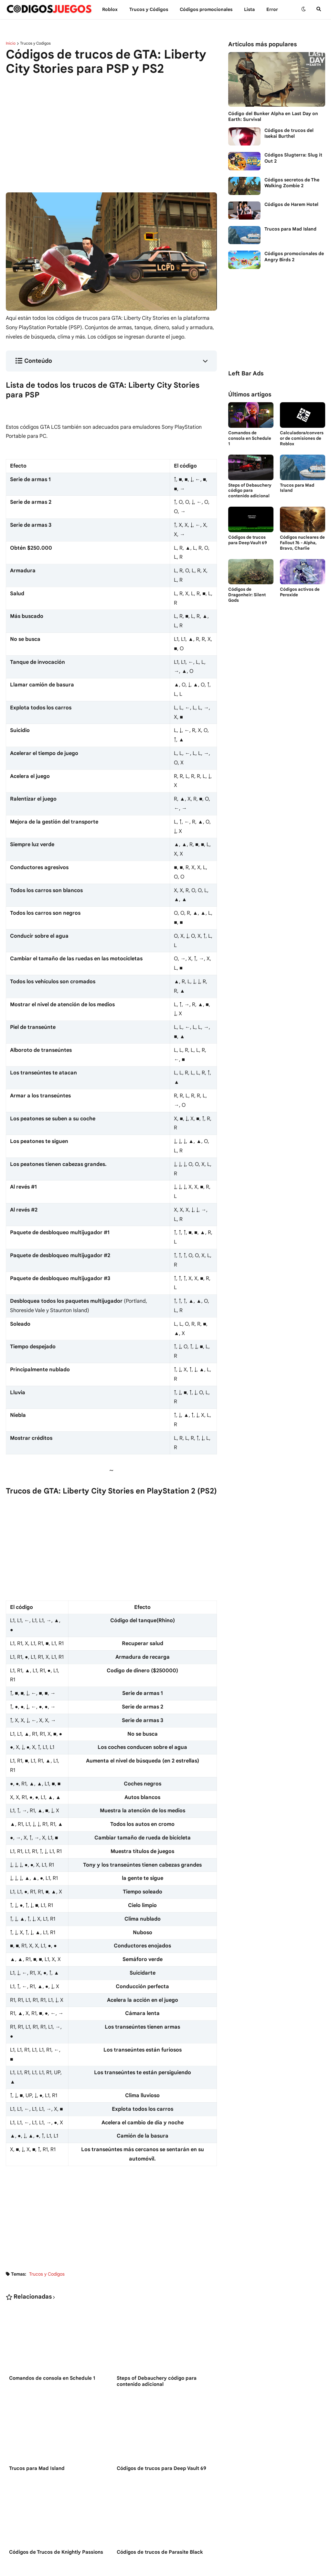 Image resolution: width=331 pixels, height=2576 pixels. What do you see at coordinates (161, 2468) in the screenshot?
I see `Códigos de trucos para Deep Vault 69` at bounding box center [161, 2468].